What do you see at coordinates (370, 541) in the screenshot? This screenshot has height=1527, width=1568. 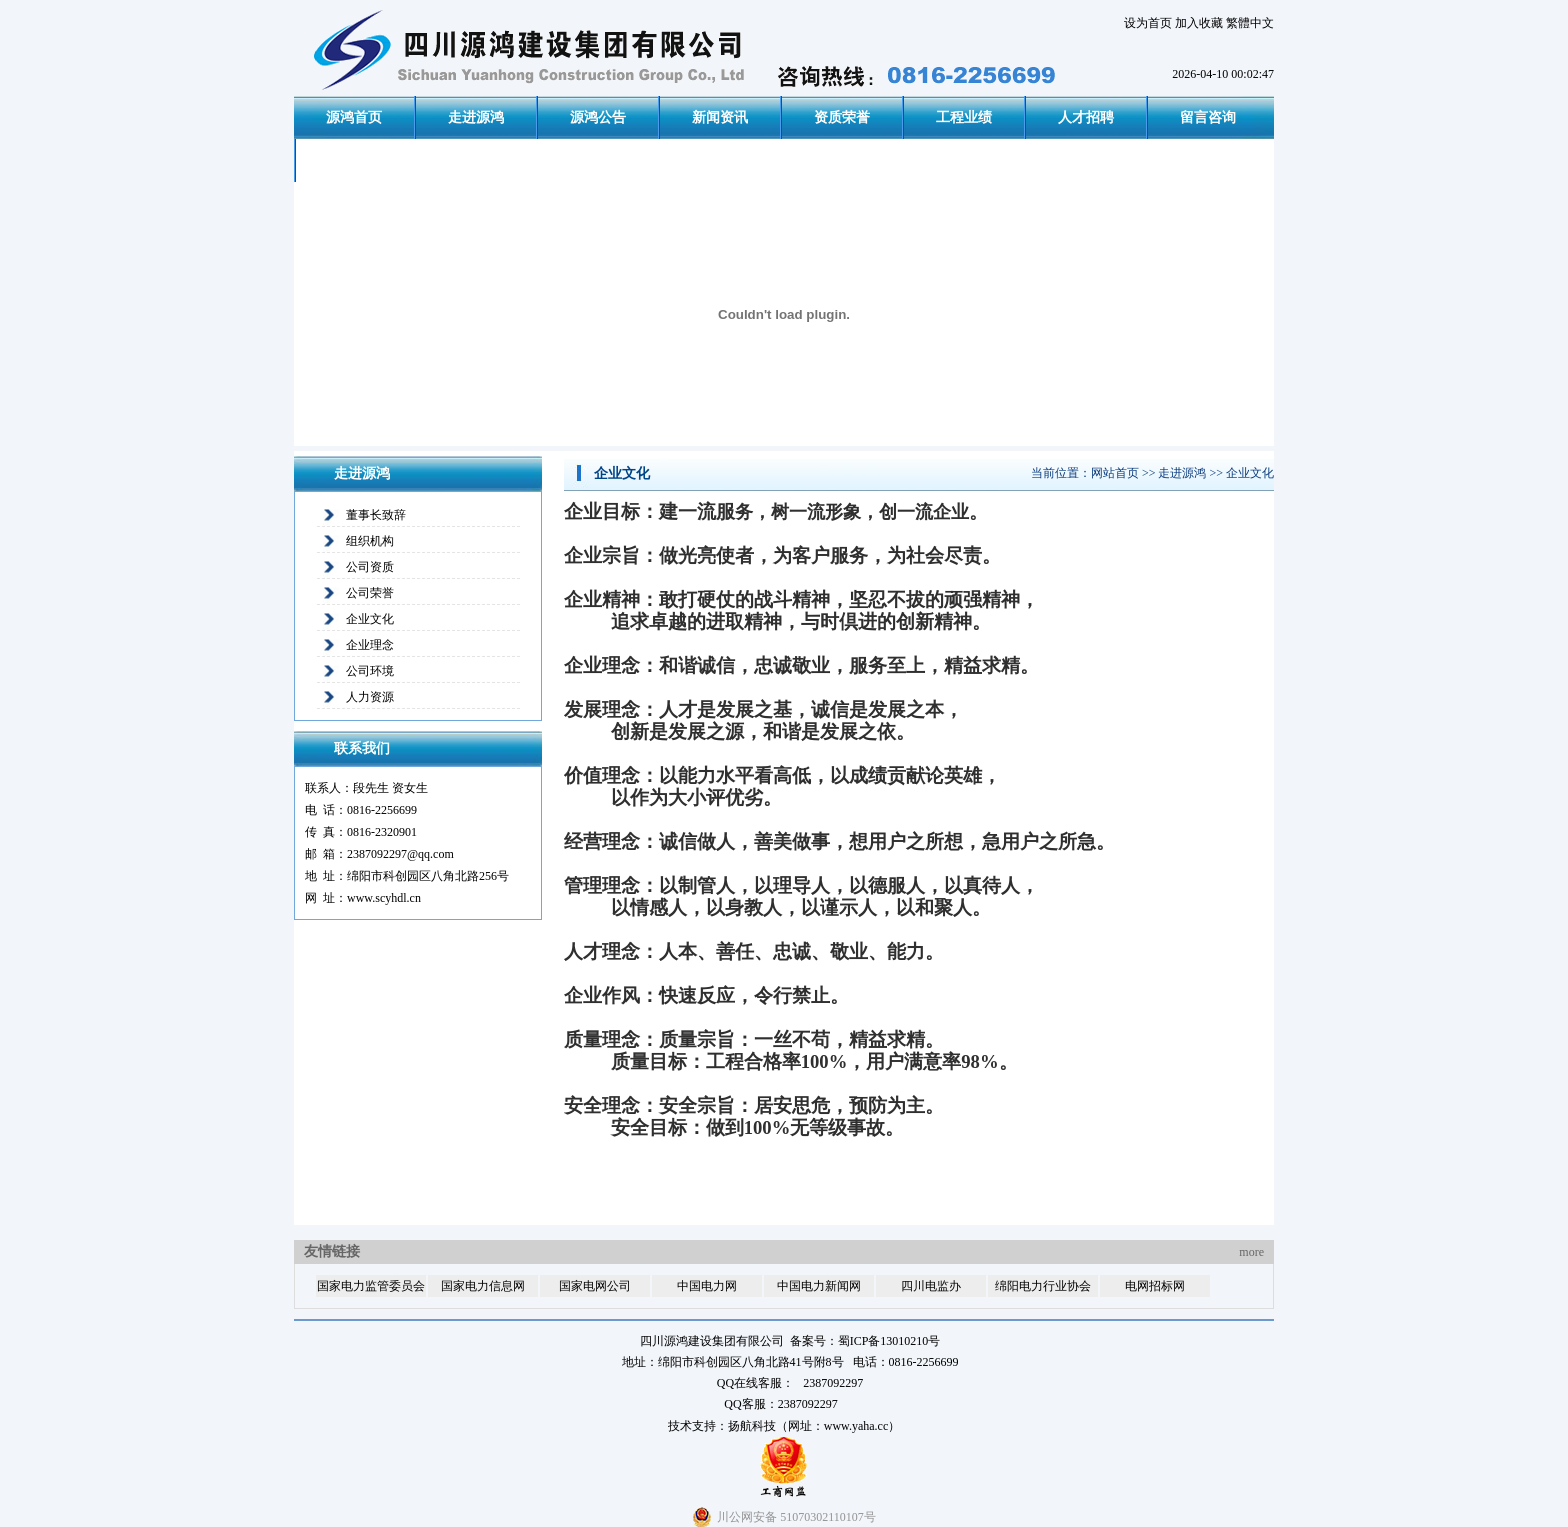 I see `组织机构` at bounding box center [370, 541].